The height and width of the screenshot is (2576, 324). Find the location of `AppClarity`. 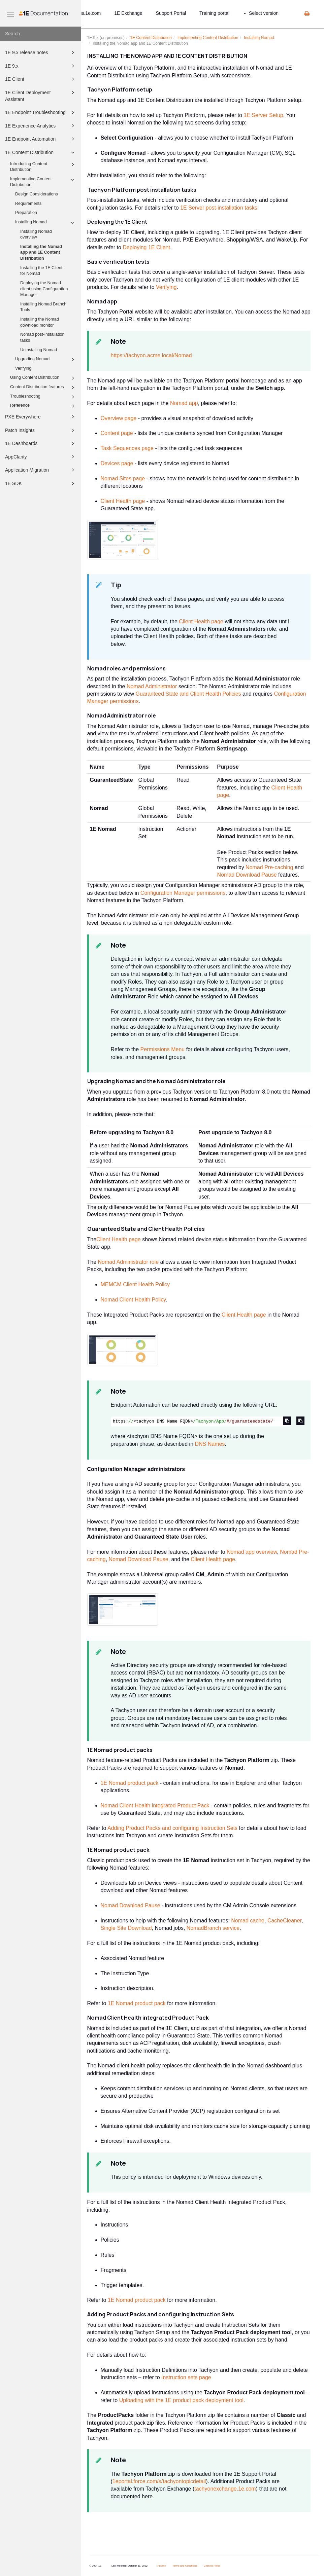

AppClarity is located at coordinates (40, 457).